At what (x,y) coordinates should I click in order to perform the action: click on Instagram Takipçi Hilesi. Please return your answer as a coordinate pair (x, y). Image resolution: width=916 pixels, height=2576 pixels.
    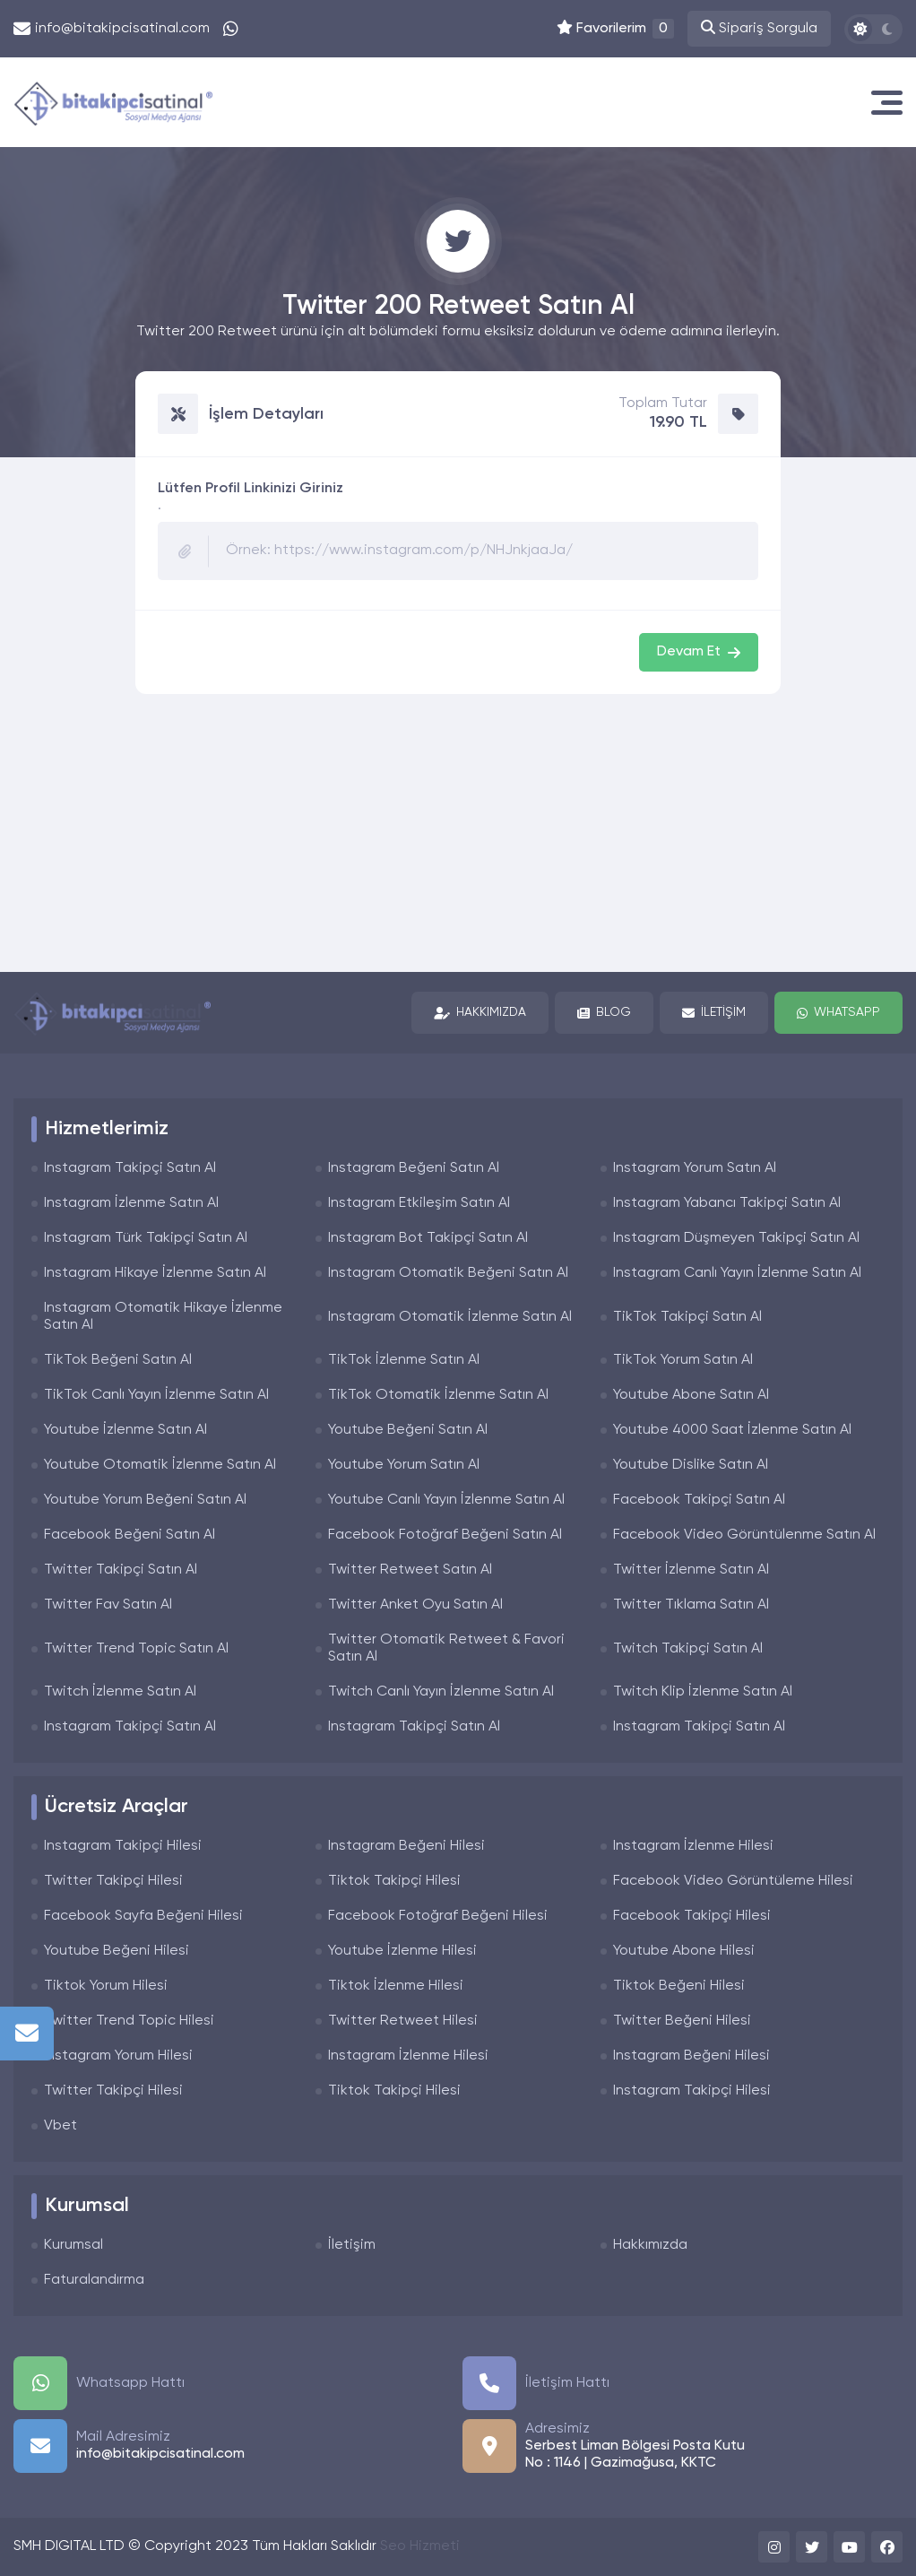
    Looking at the image, I should click on (123, 1846).